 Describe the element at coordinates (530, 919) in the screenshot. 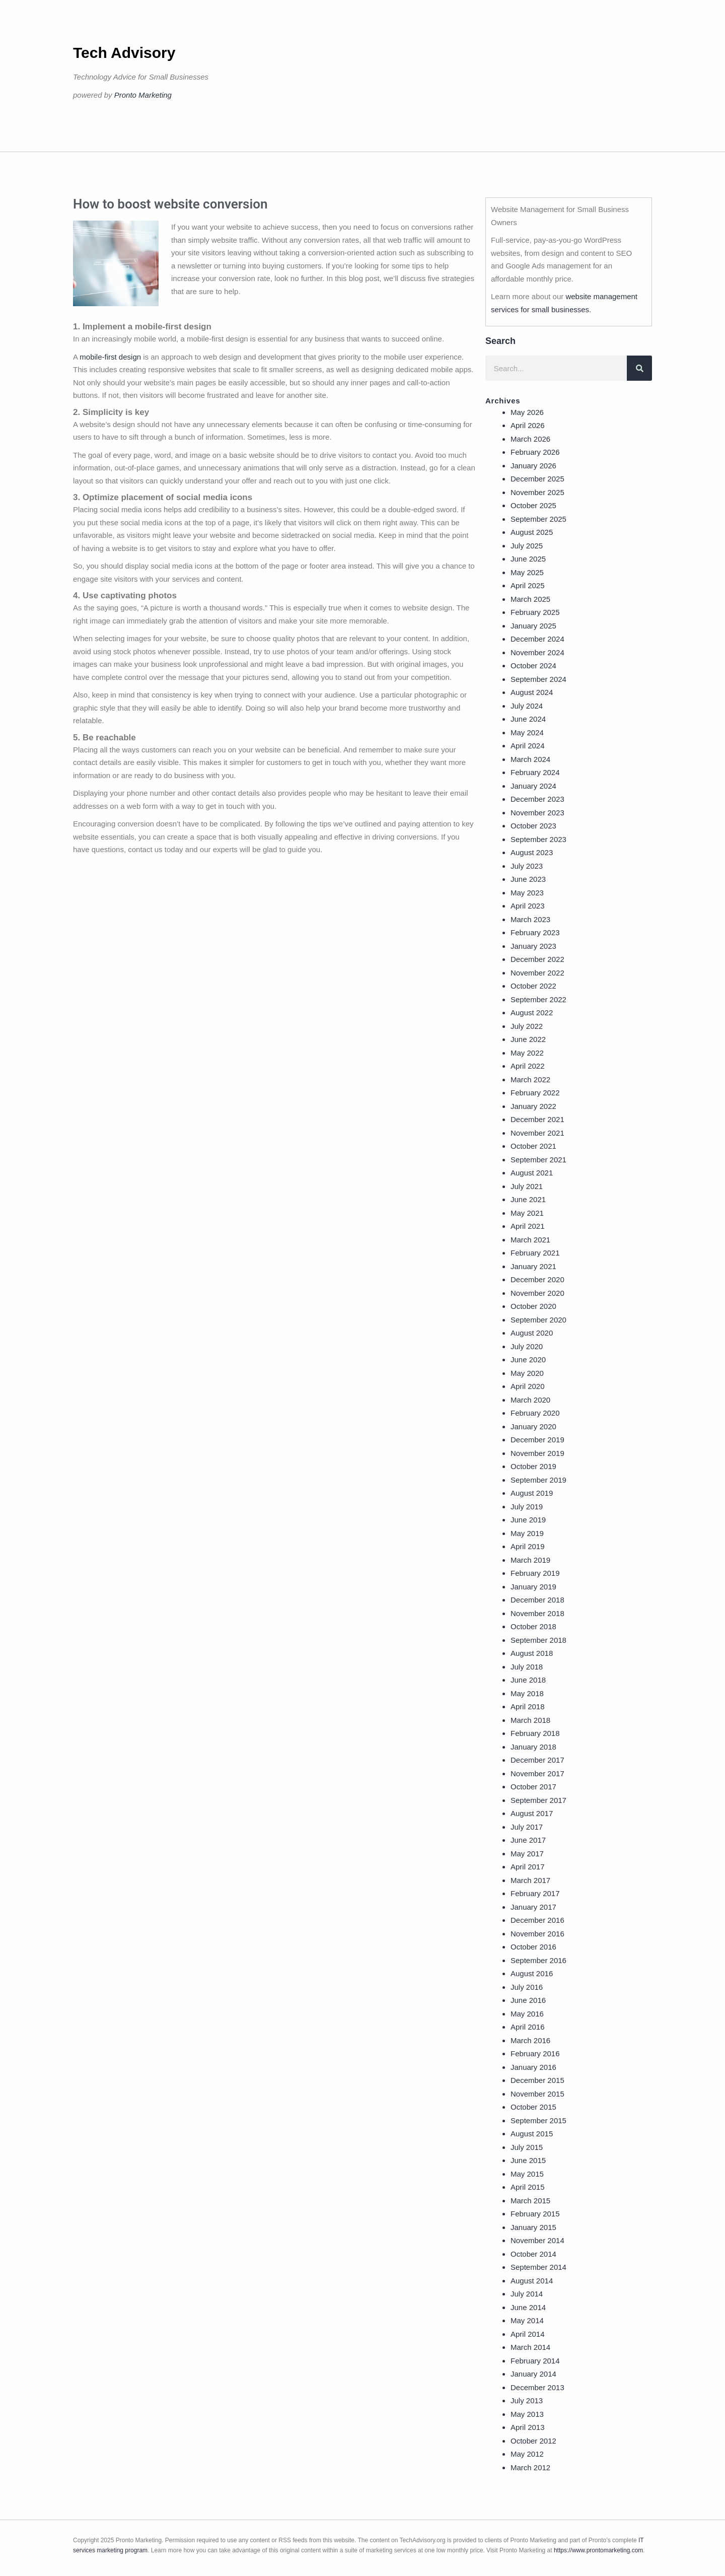

I see `March 2023` at that location.